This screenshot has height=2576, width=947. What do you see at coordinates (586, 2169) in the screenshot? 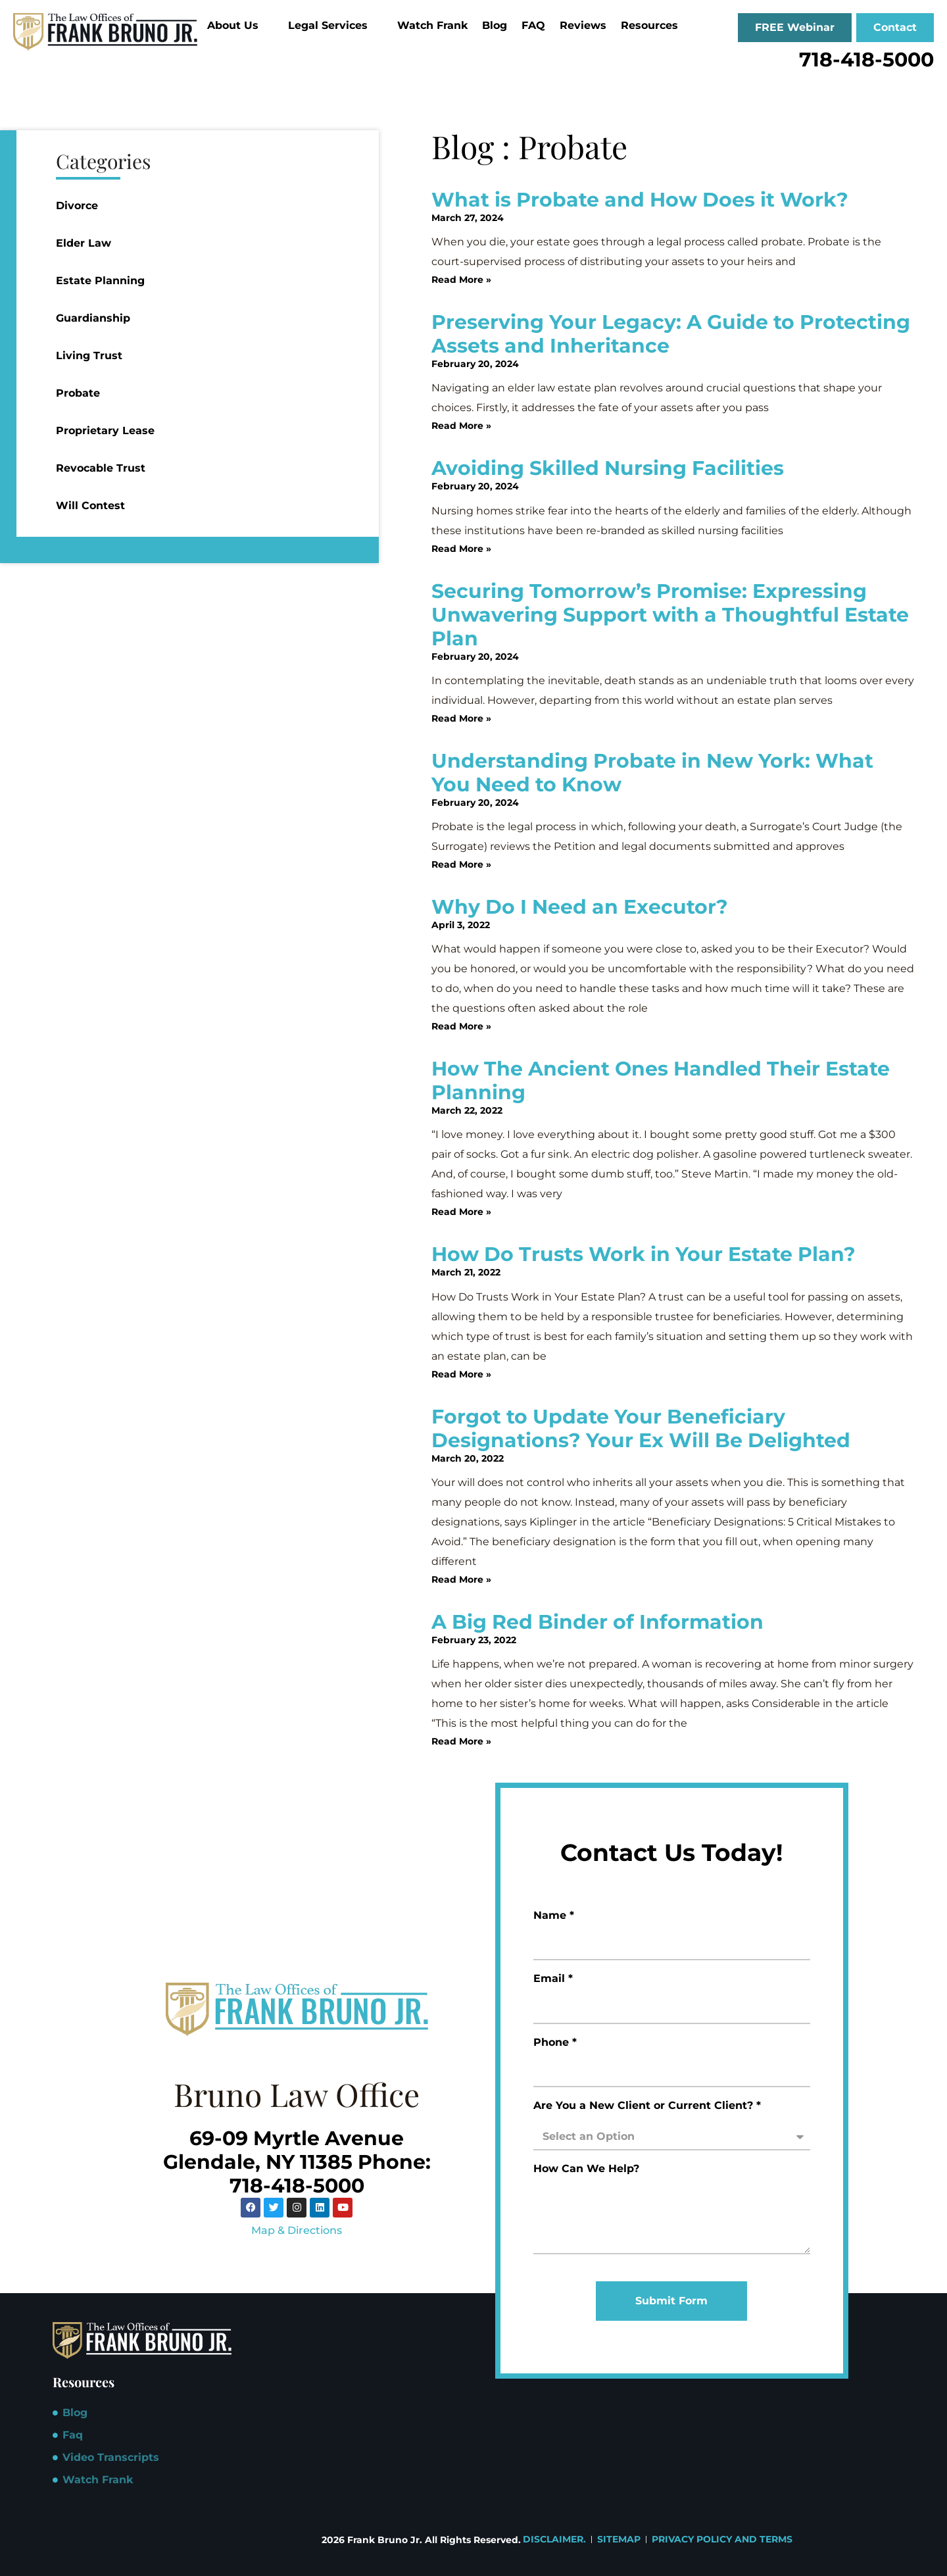
I see `How Can We Help?` at bounding box center [586, 2169].